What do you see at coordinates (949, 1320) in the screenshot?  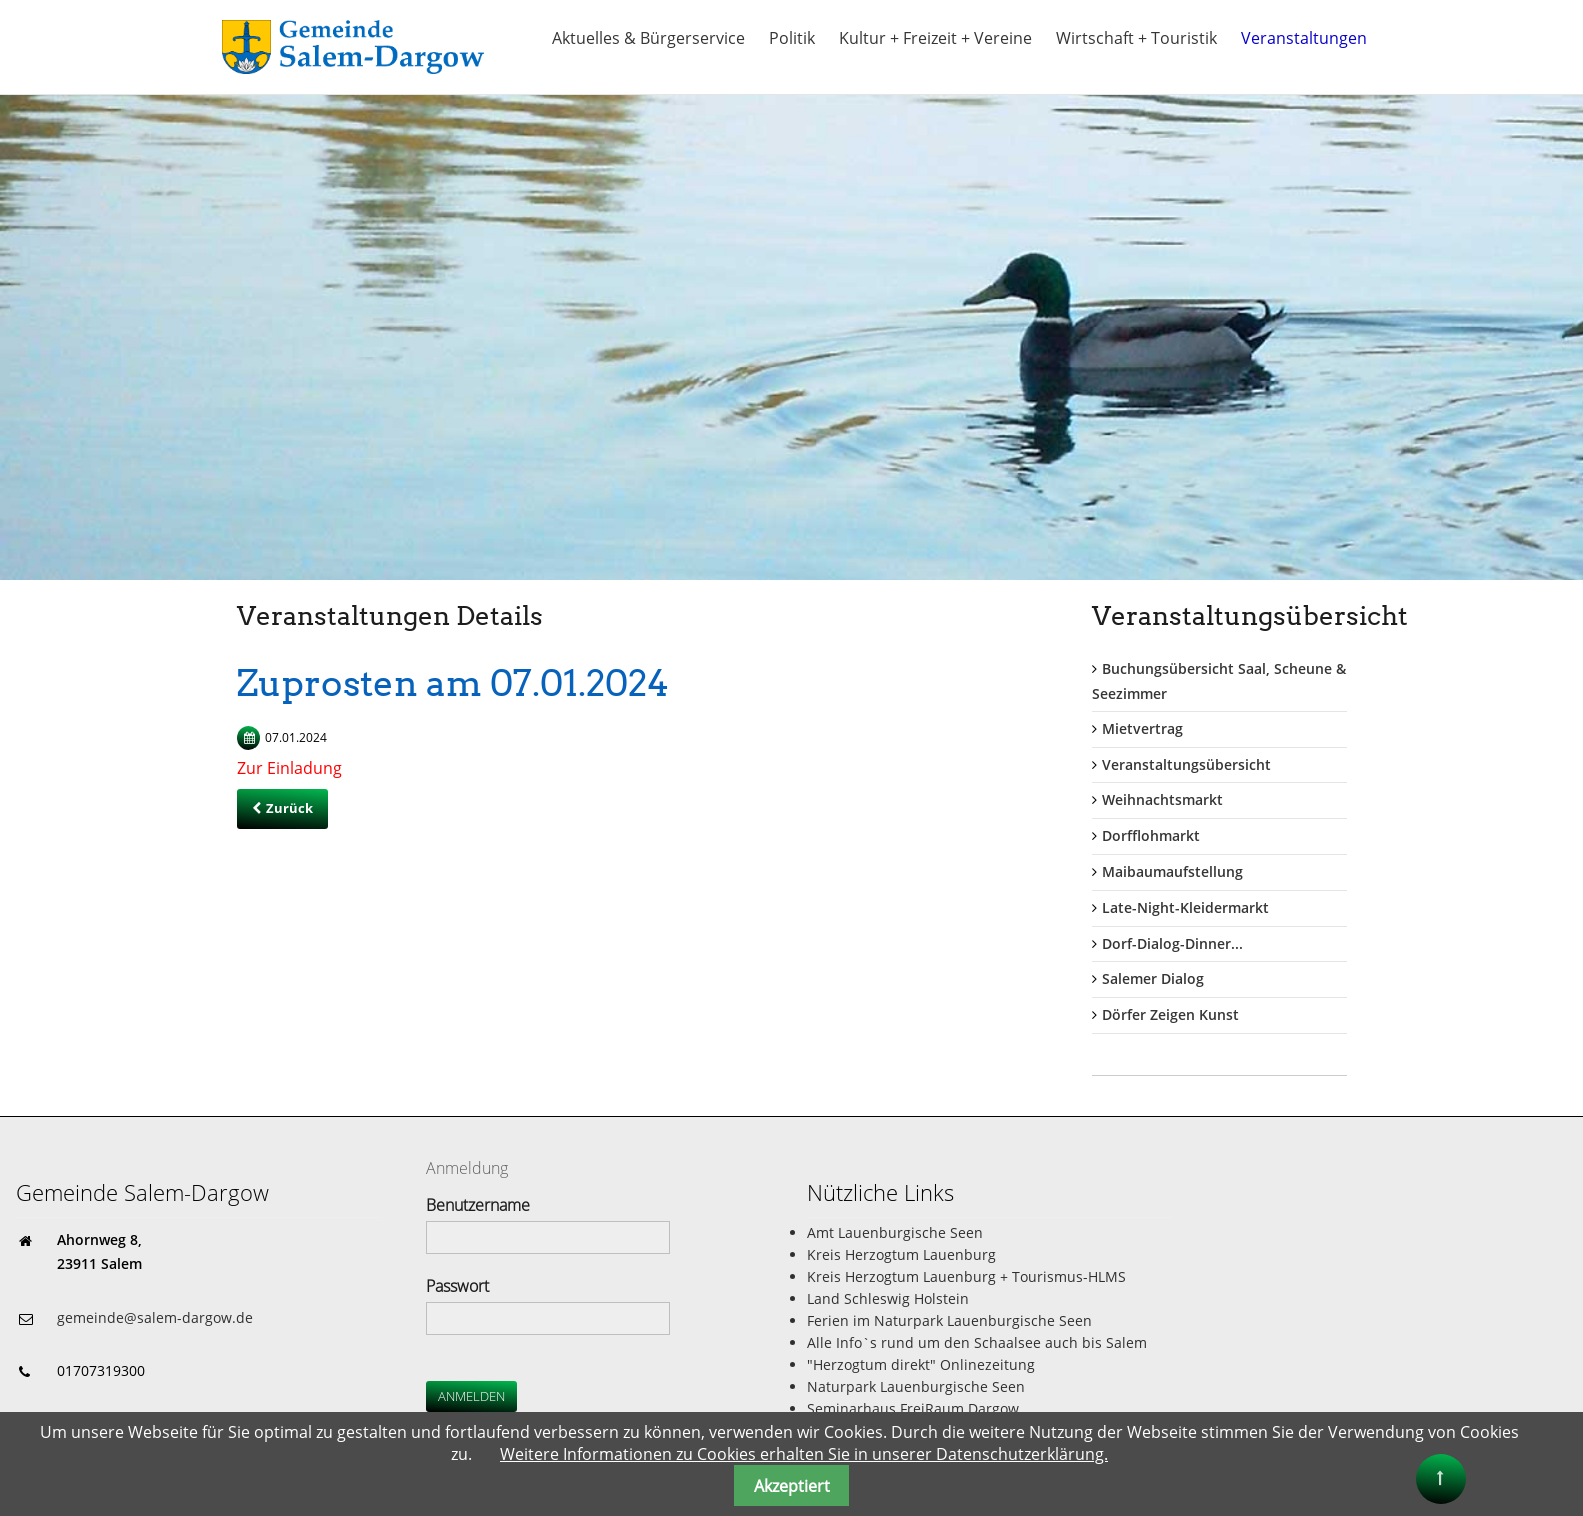 I see `Ferien im Naturpark Lauenburgische Seen` at bounding box center [949, 1320].